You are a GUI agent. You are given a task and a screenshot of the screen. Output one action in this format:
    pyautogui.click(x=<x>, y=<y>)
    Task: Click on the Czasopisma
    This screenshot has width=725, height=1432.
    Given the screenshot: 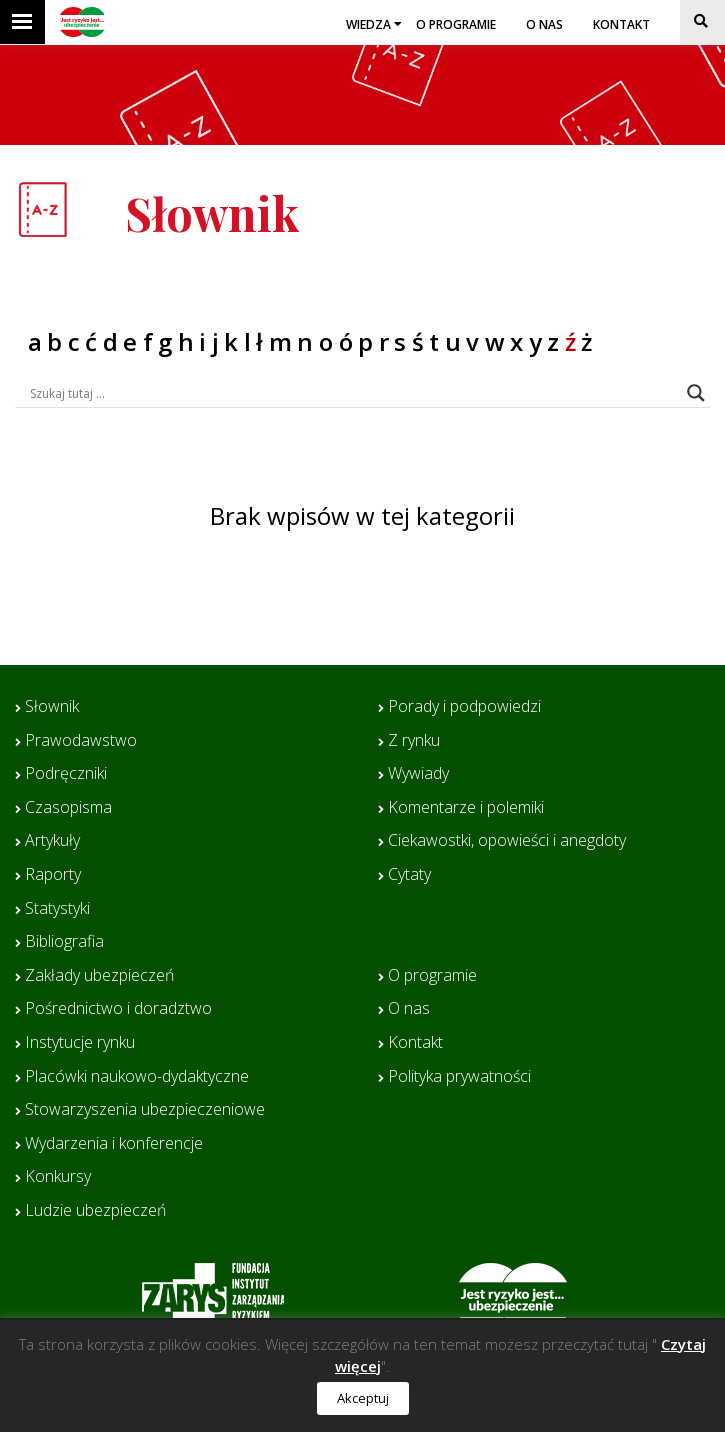 What is the action you would take?
    pyautogui.click(x=68, y=808)
    